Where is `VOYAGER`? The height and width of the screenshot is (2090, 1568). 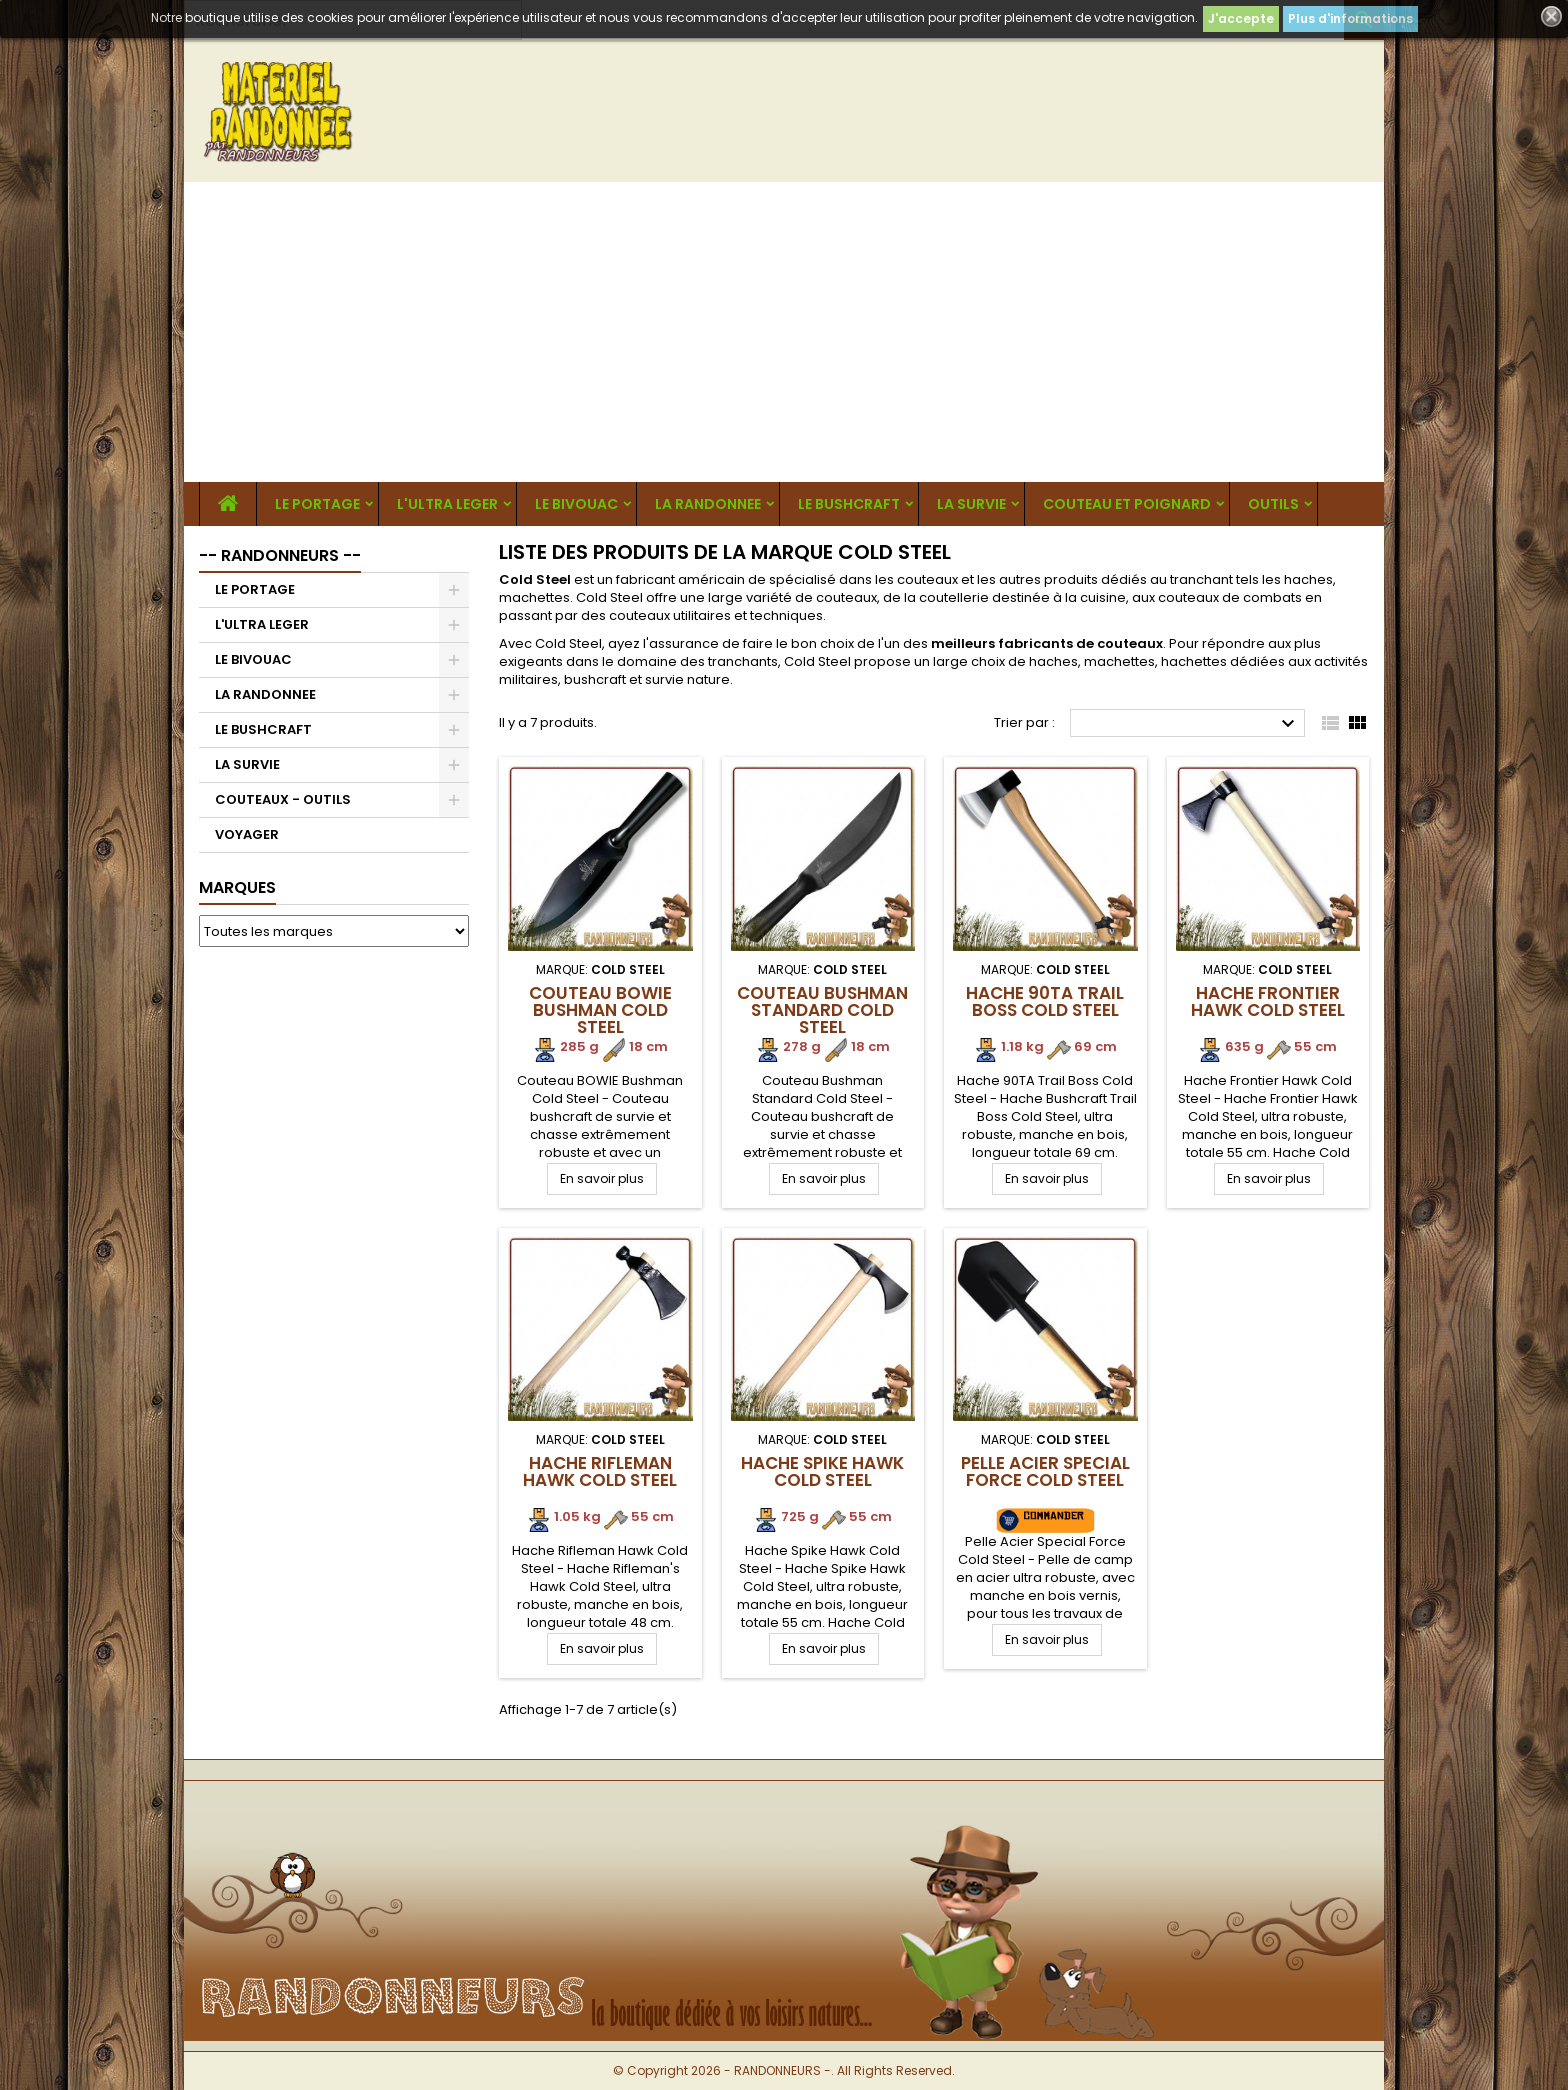 VOYAGER is located at coordinates (247, 834).